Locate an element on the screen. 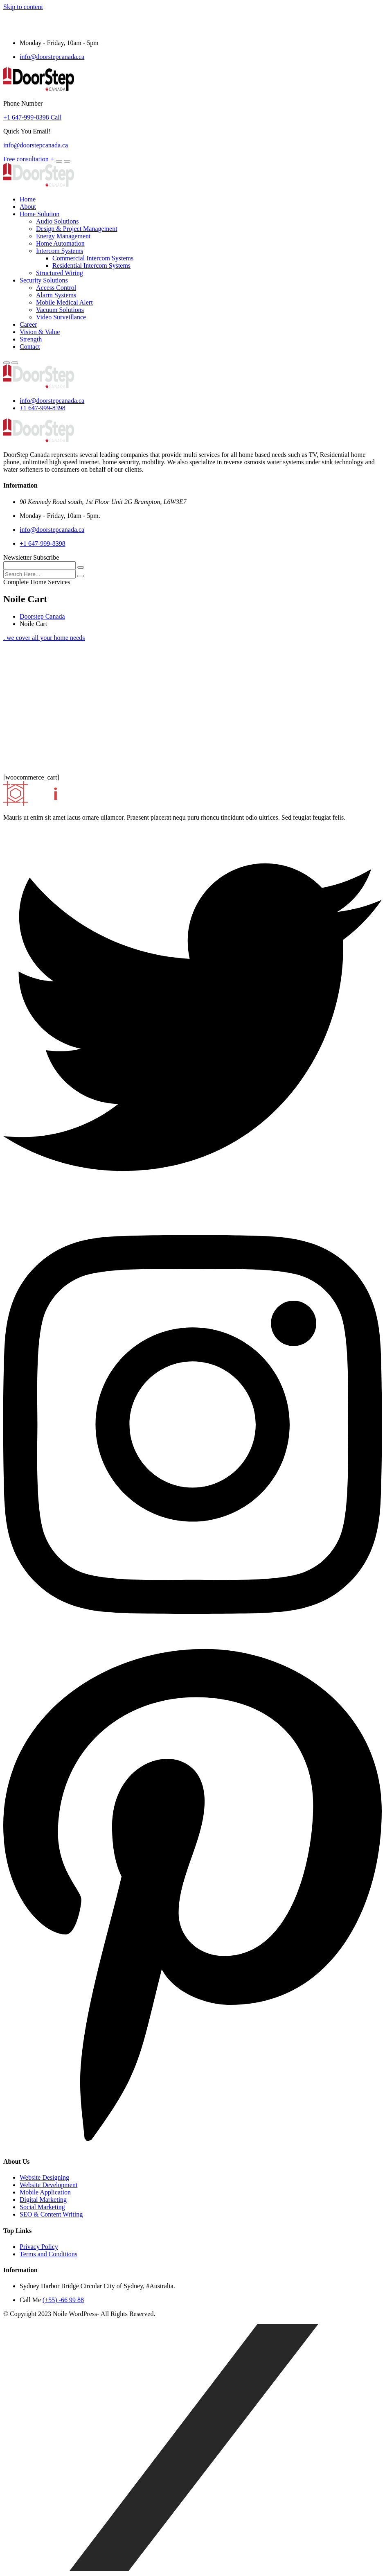 The image size is (385, 2576). Terms and Conditions is located at coordinates (48, 2254).